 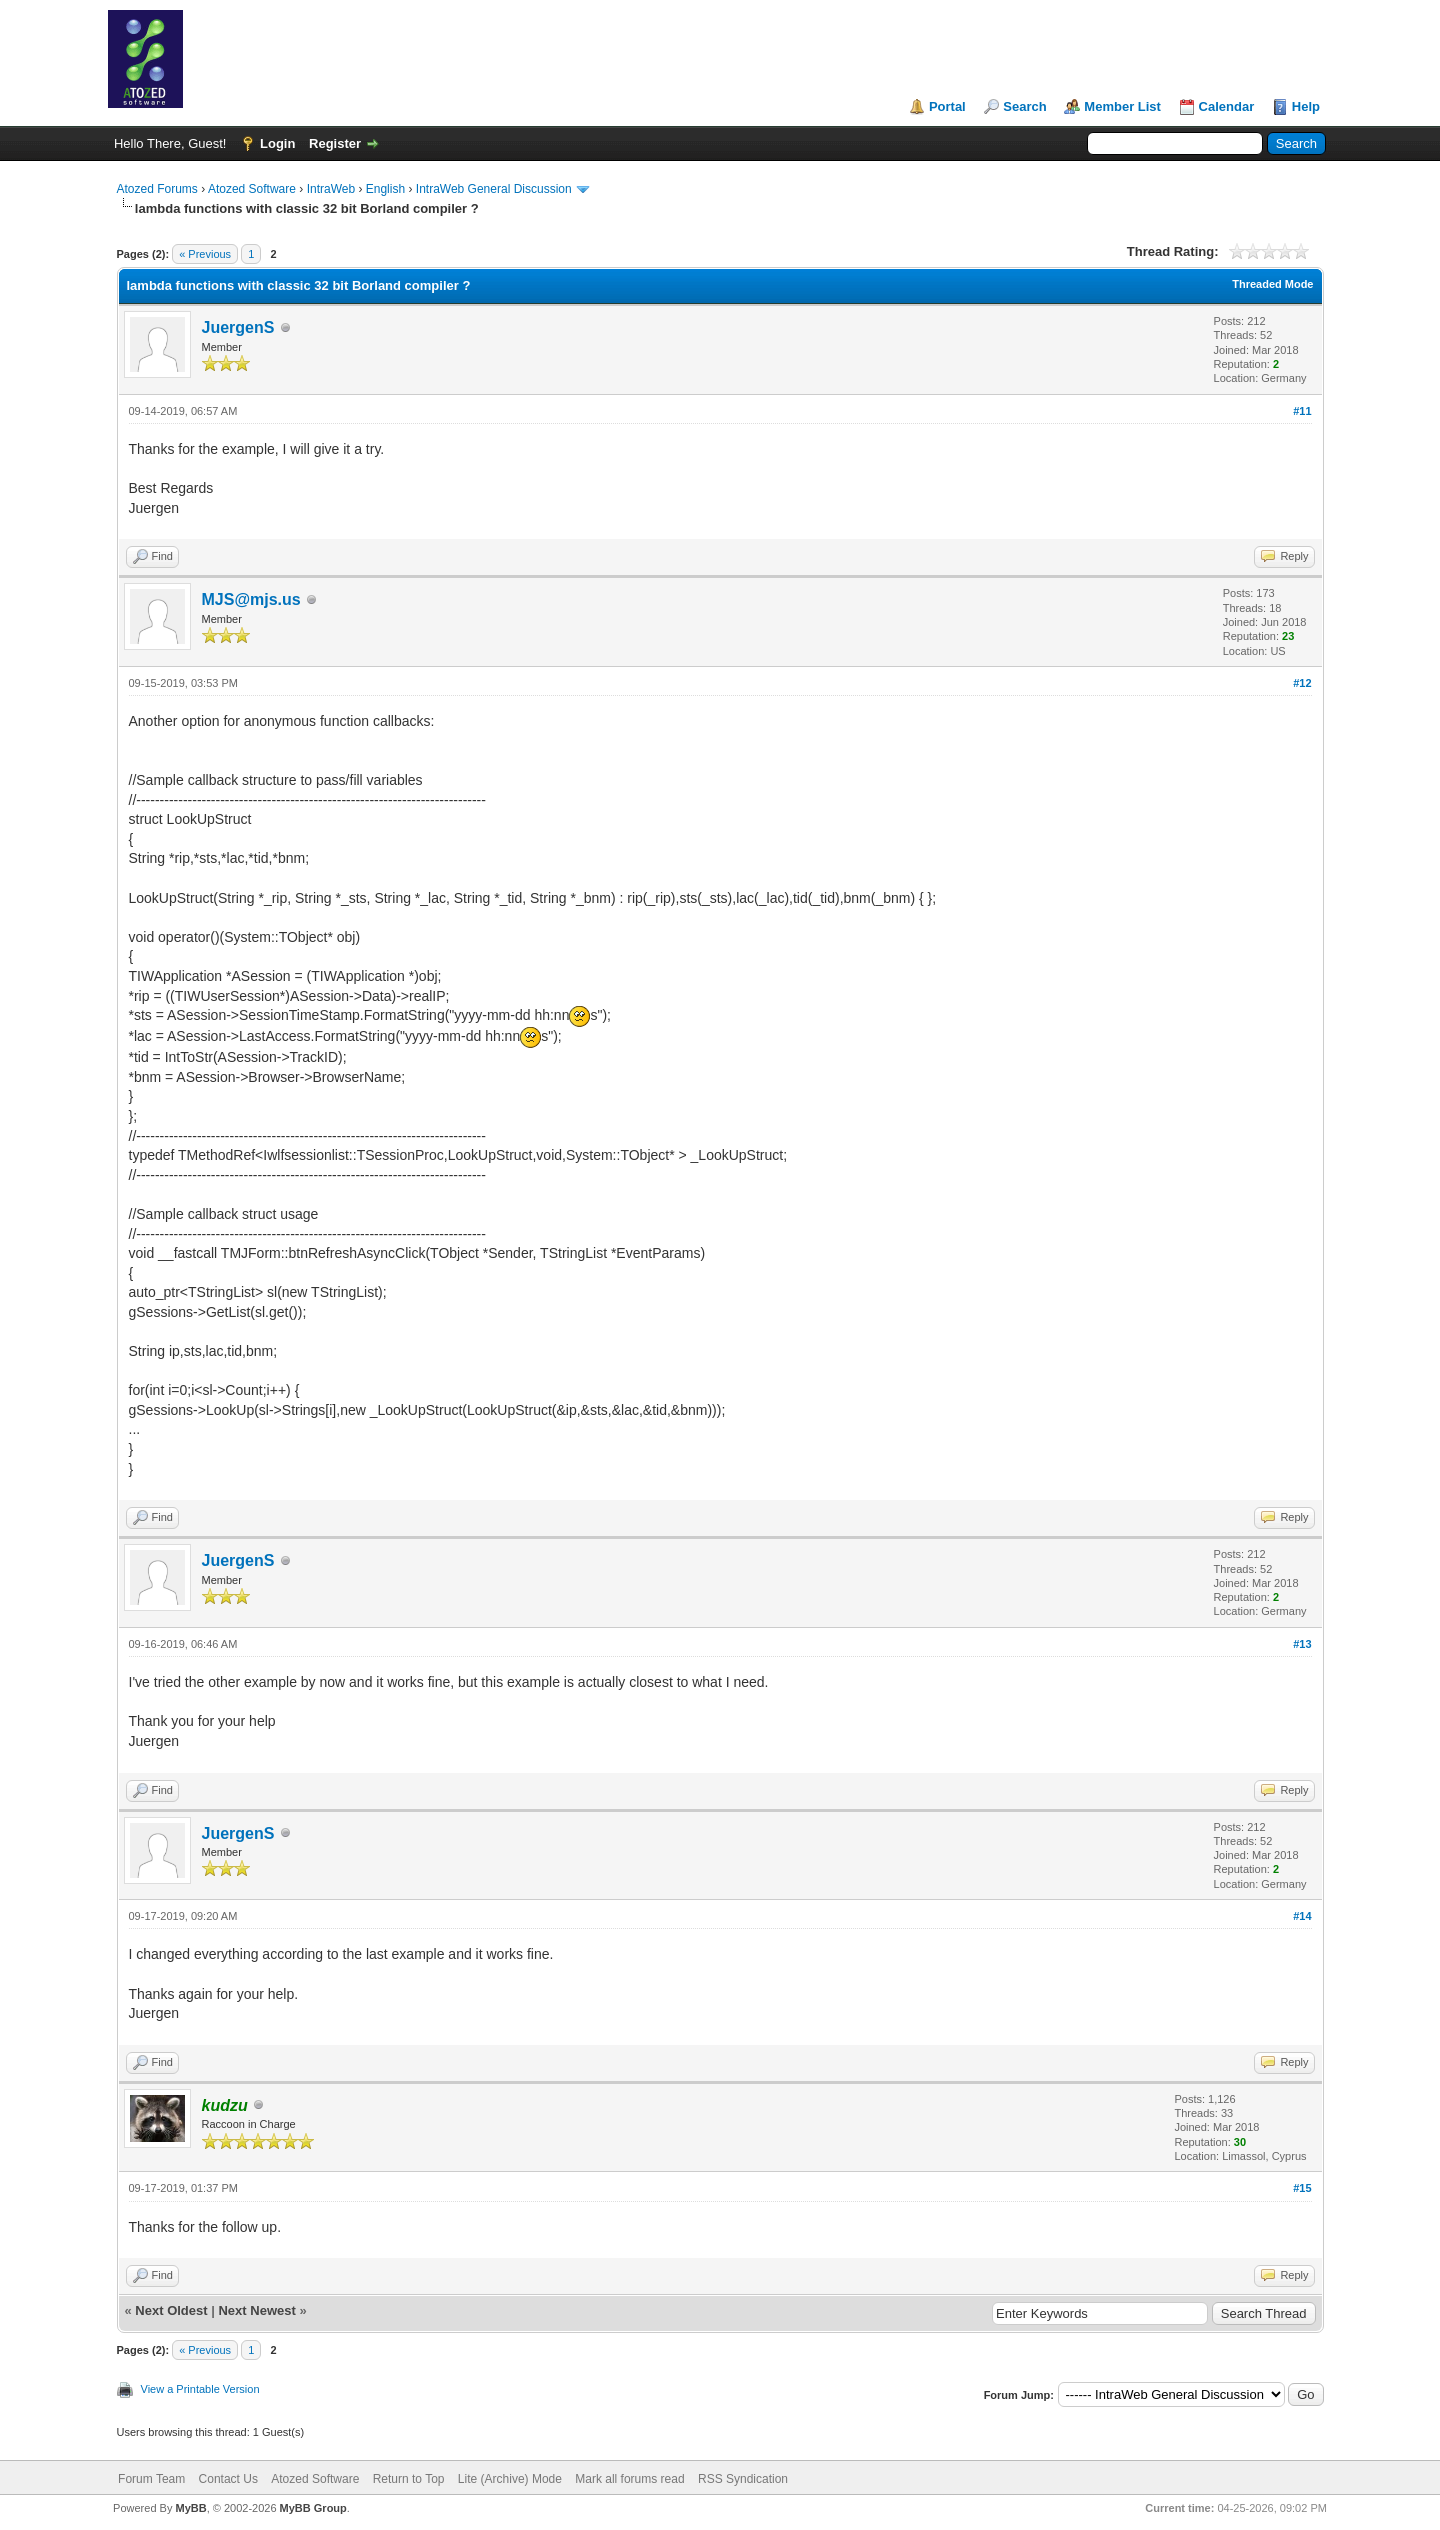 I want to click on IntraWeb General Discussion, so click(x=494, y=189).